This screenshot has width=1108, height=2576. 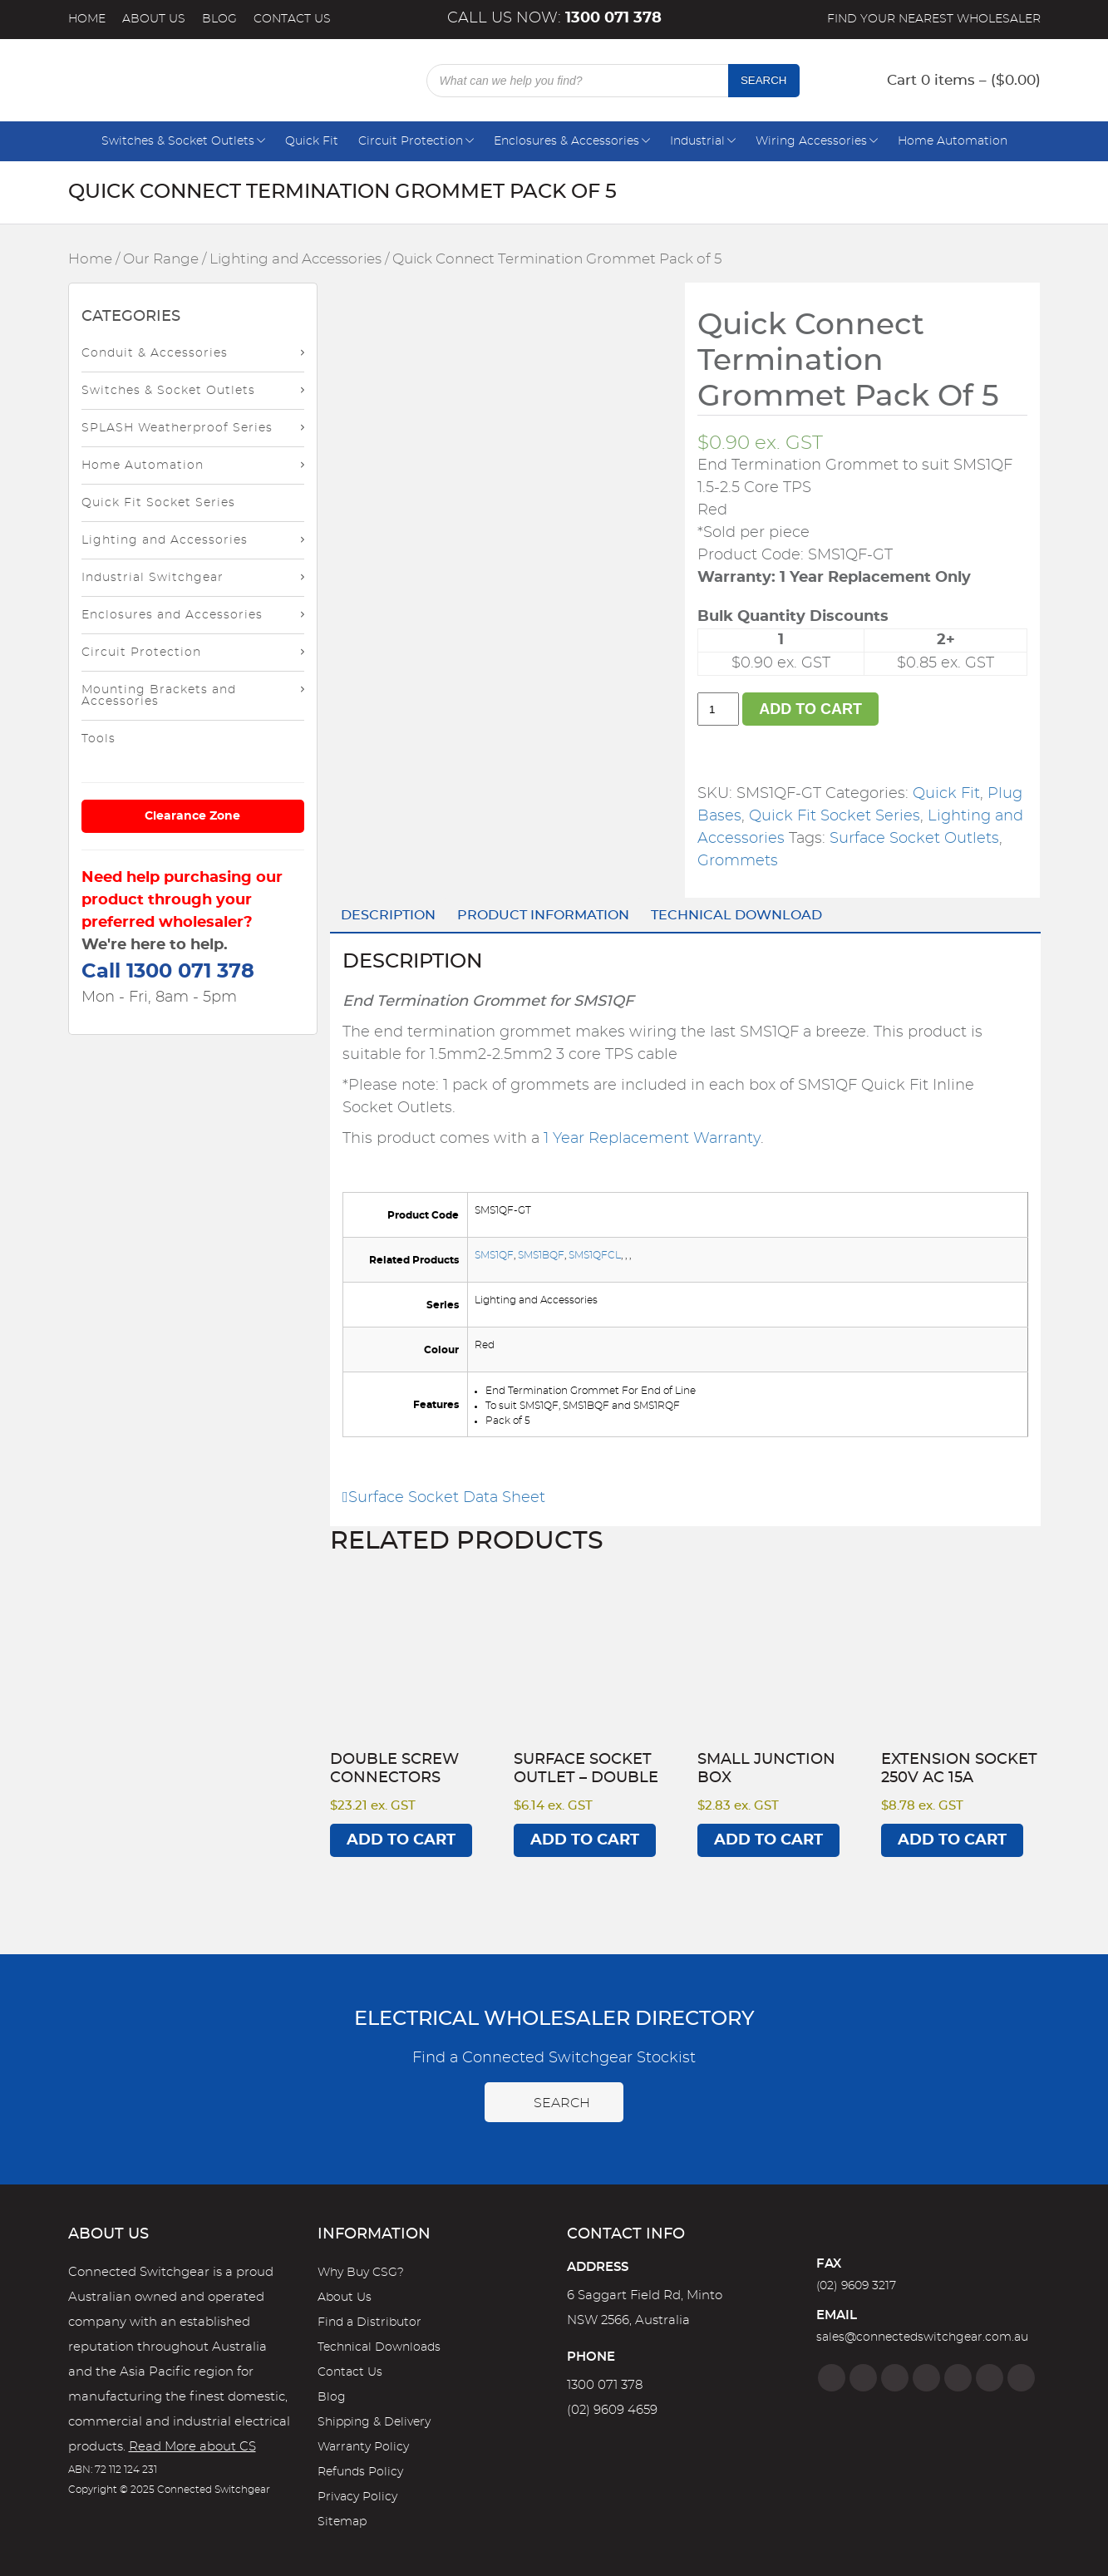 I want to click on Description [tab], so click(x=388, y=915).